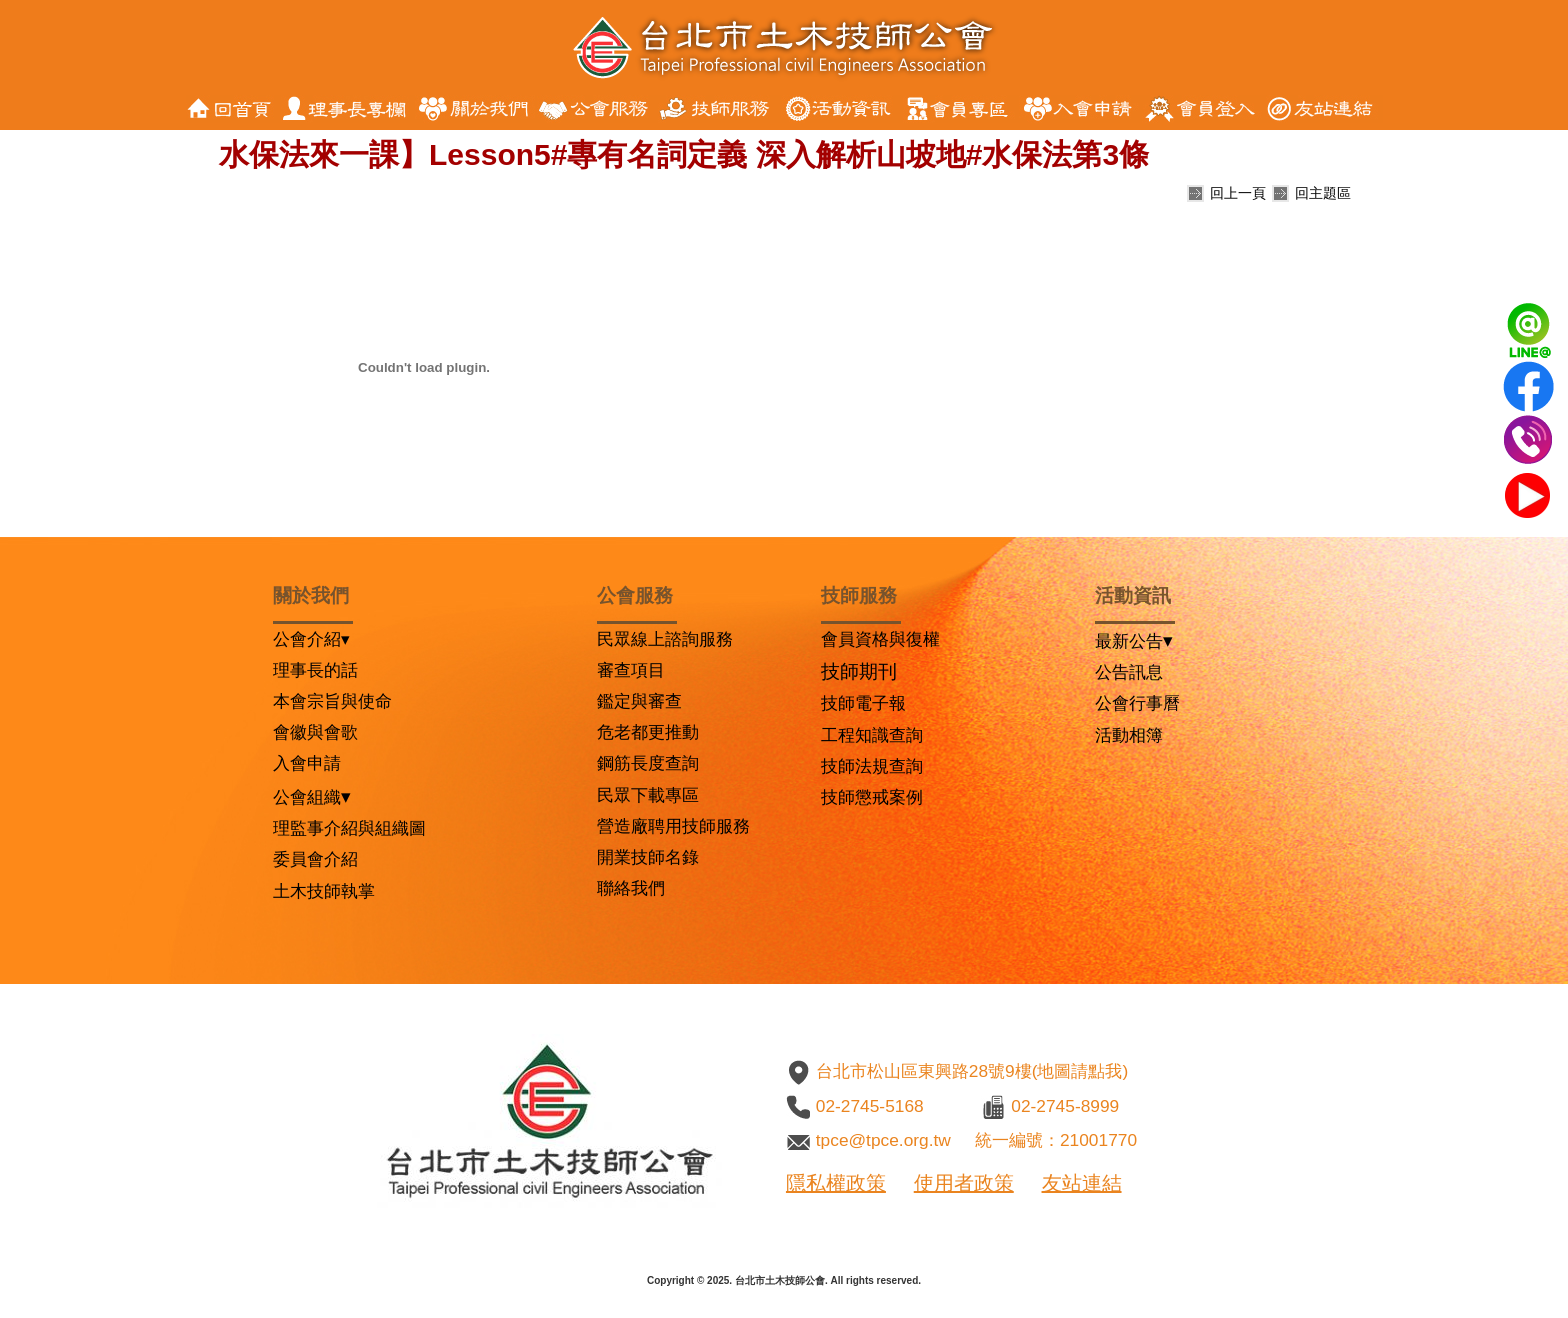  I want to click on 技師法規查詢, so click(872, 766).